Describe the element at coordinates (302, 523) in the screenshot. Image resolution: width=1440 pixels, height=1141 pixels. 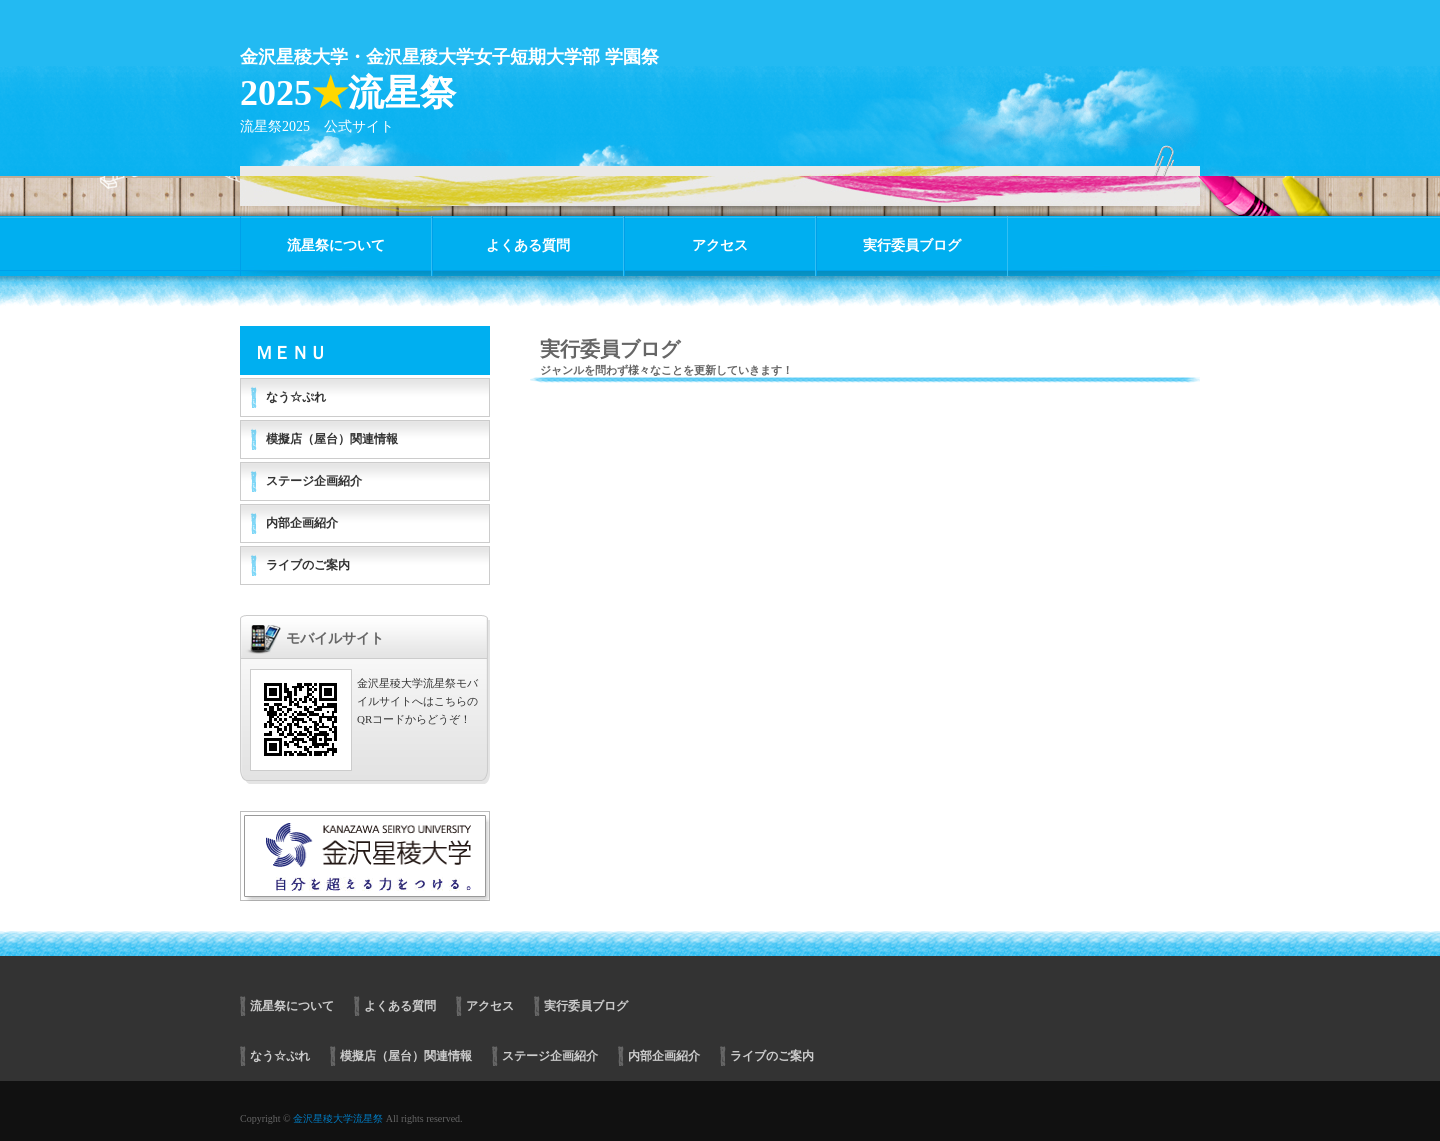
I see `内部企画紹介` at that location.